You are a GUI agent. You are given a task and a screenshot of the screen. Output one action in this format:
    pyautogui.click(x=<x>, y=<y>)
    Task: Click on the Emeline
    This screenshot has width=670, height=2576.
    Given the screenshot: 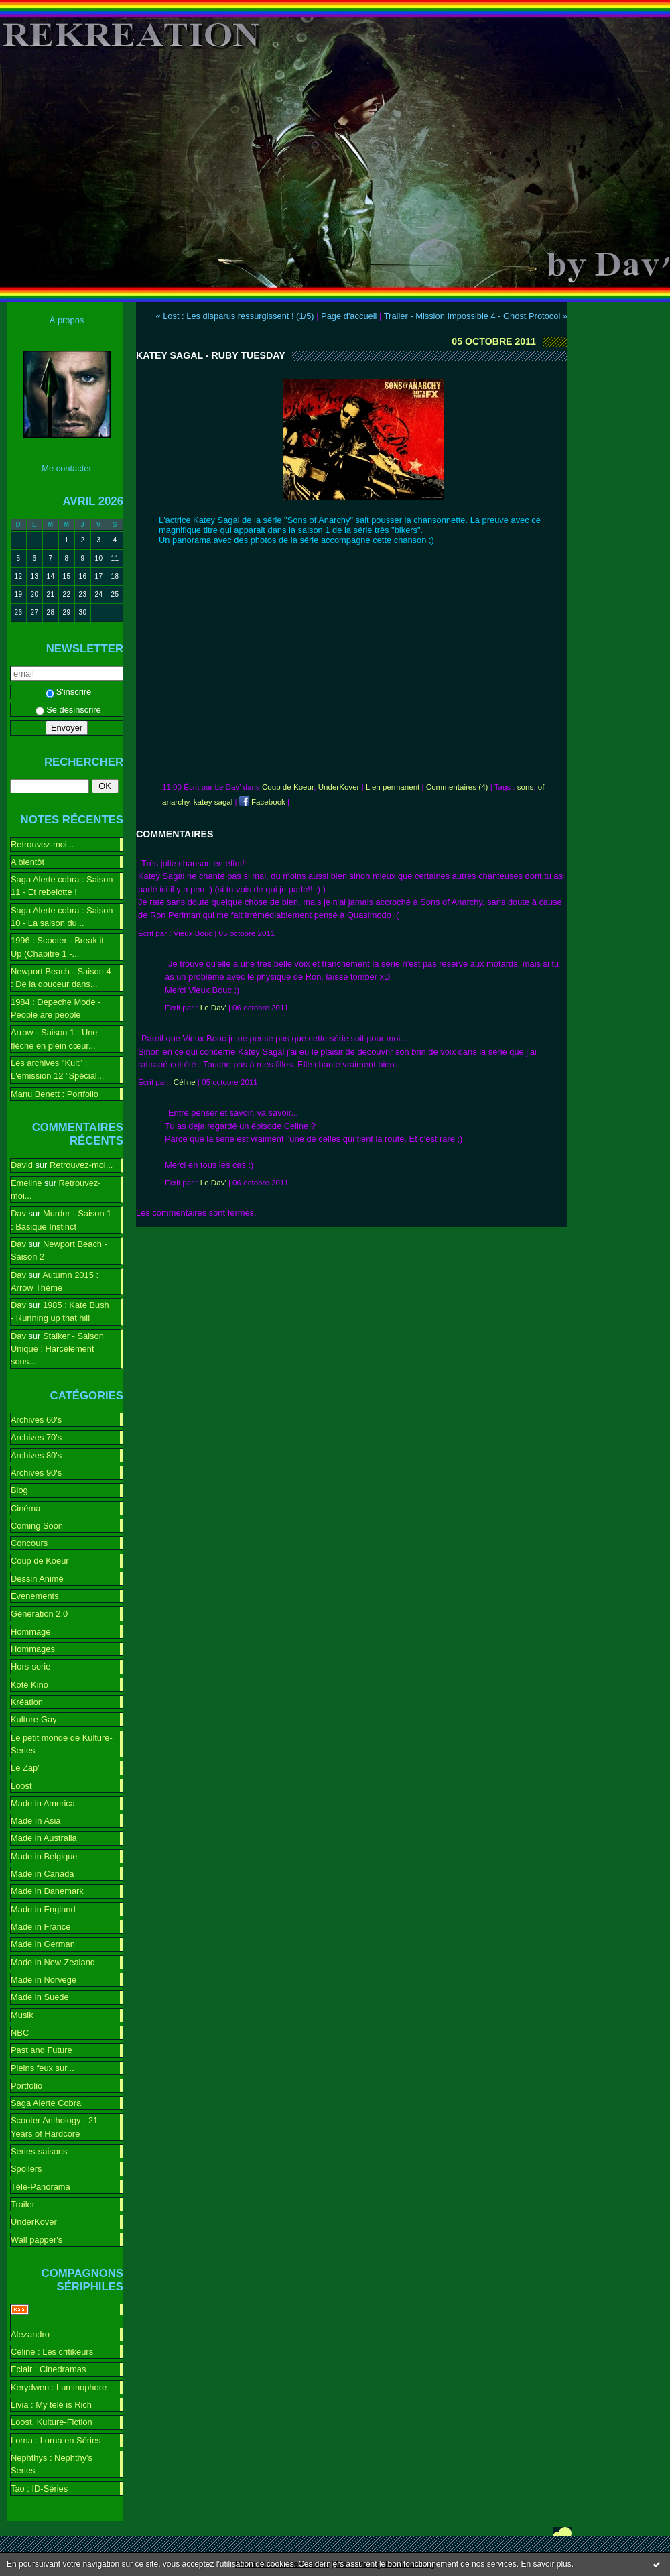 What is the action you would take?
    pyautogui.click(x=26, y=1183)
    